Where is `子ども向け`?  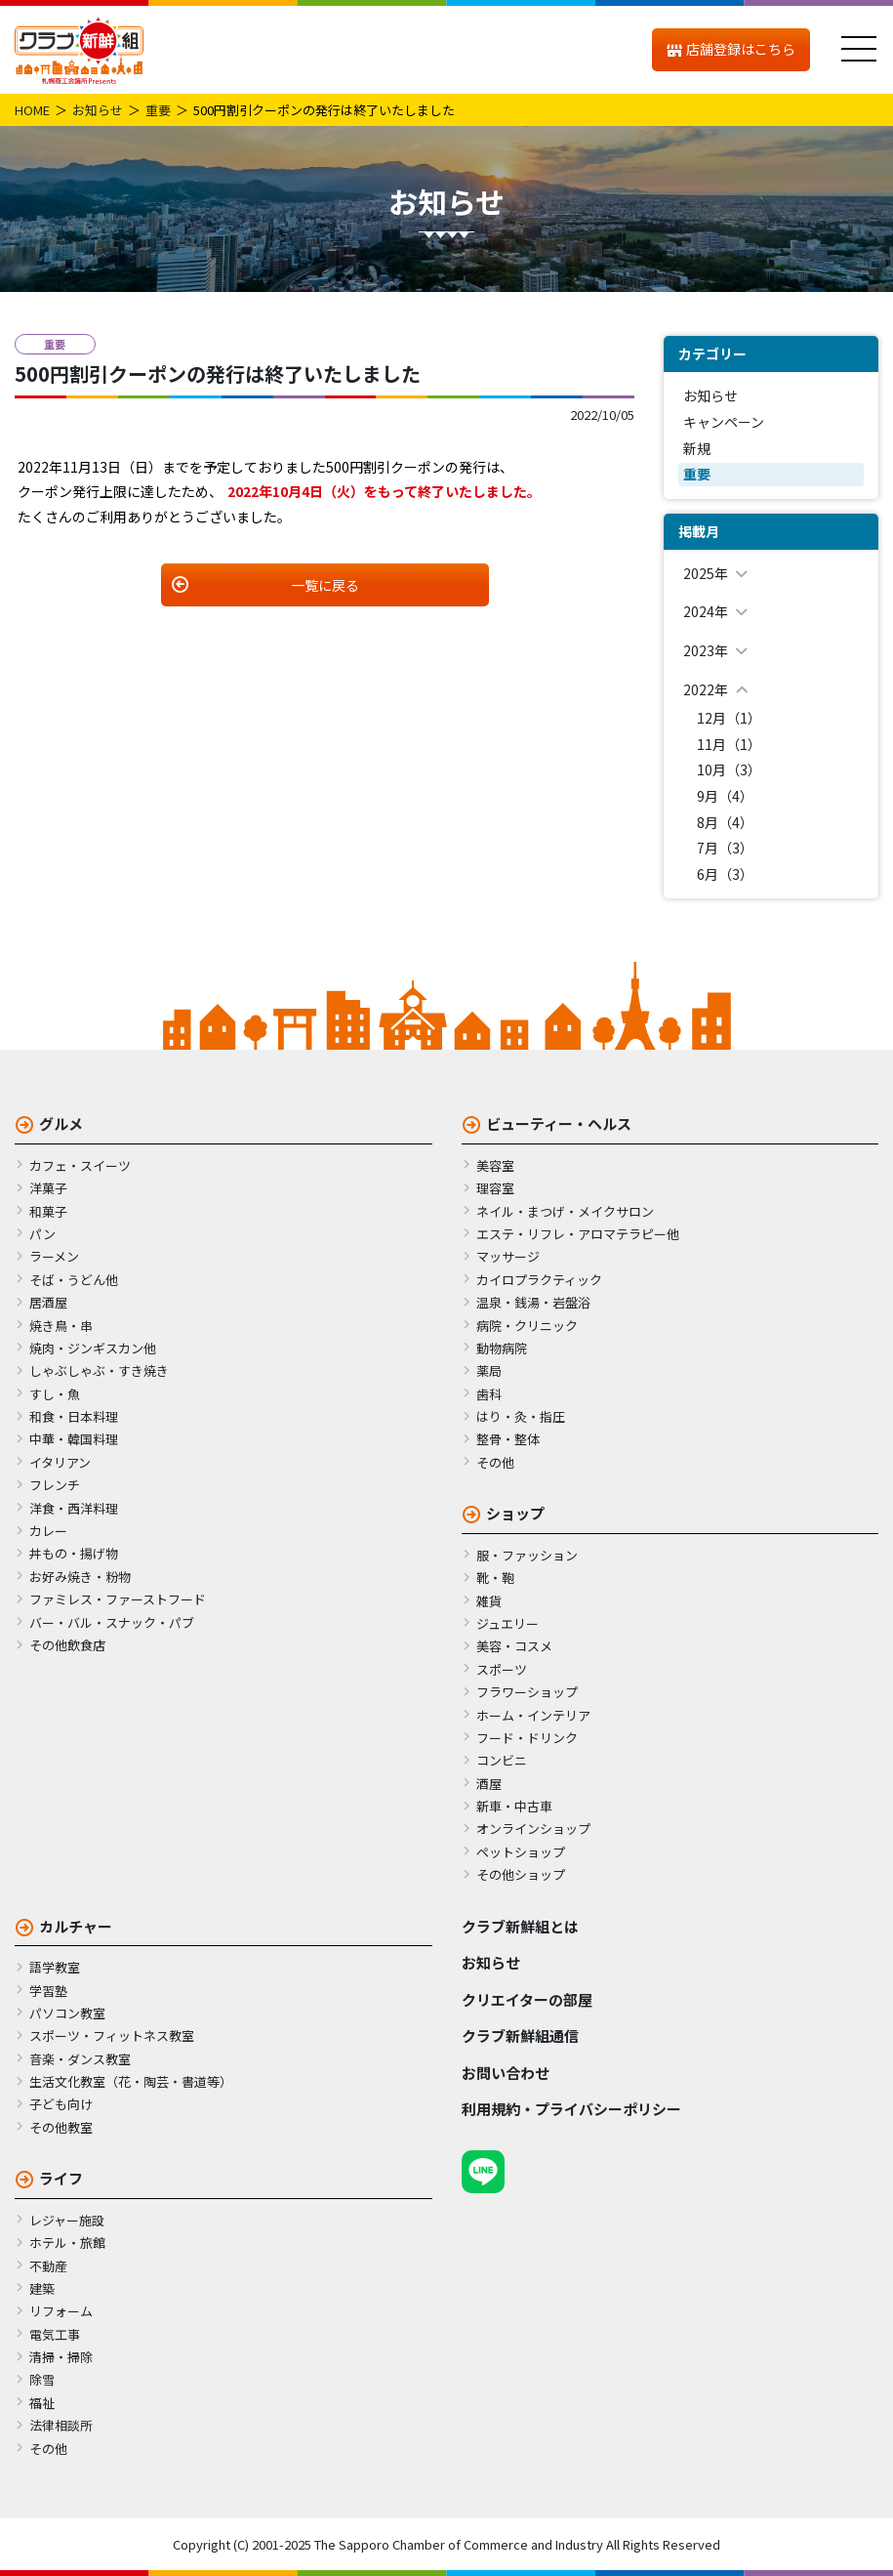
子ども向け is located at coordinates (61, 2104).